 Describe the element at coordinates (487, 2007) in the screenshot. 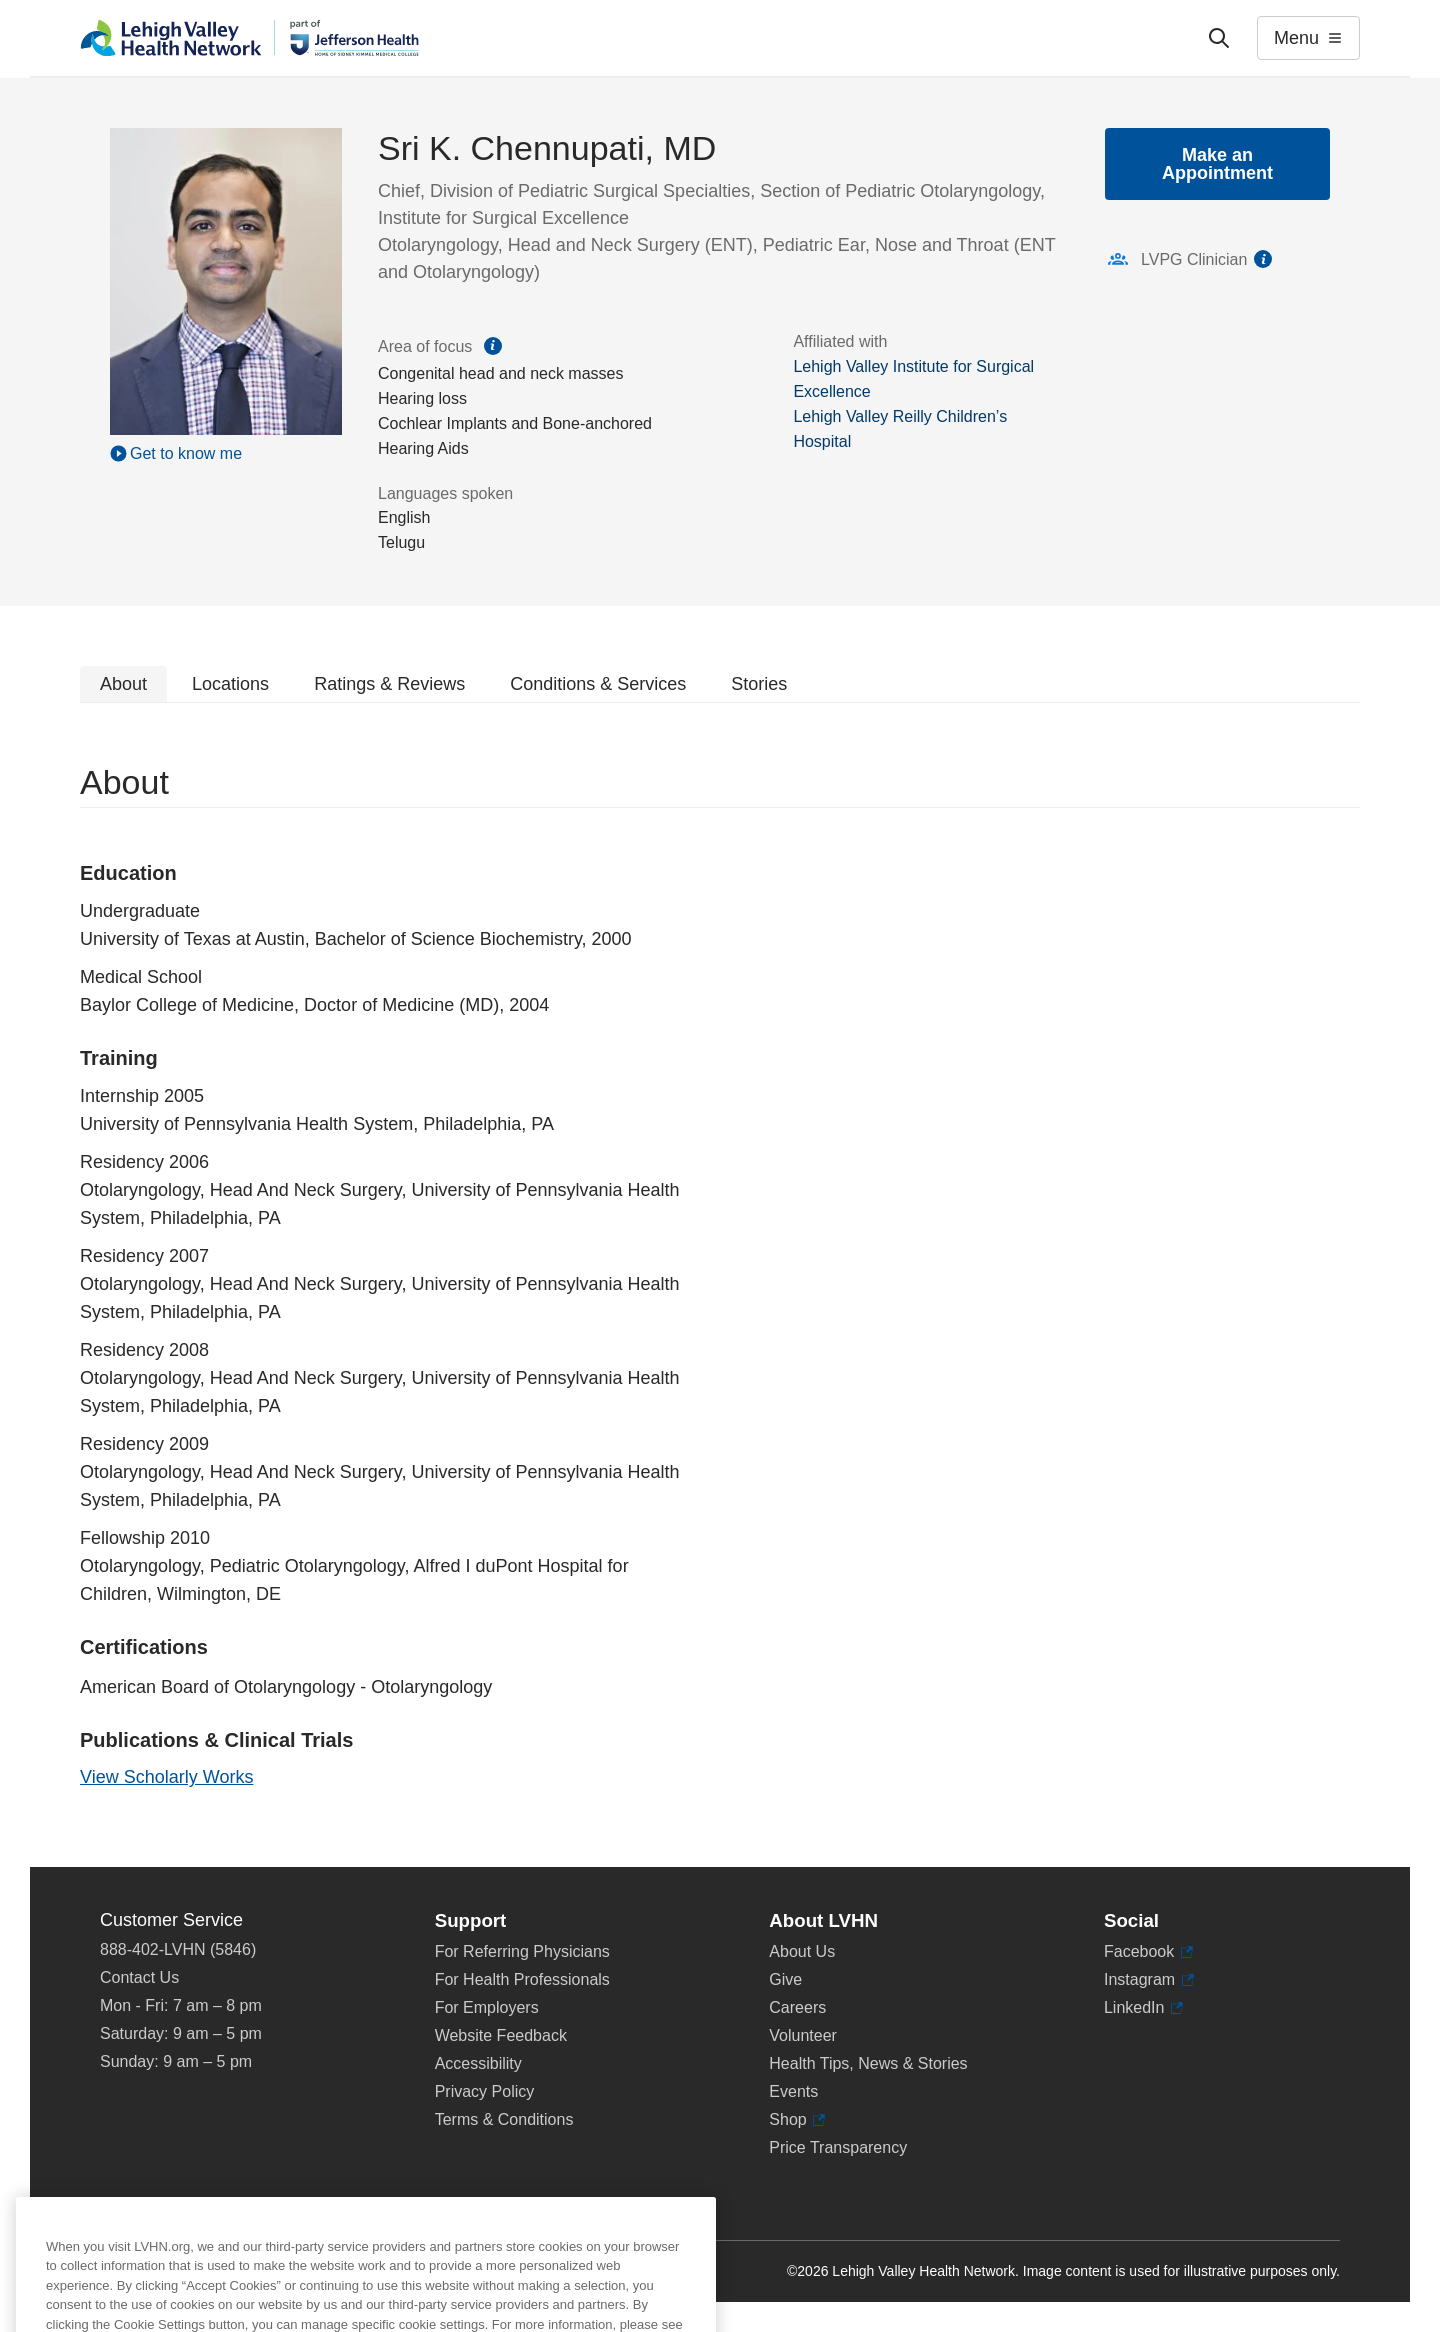

I see `For Employers` at that location.